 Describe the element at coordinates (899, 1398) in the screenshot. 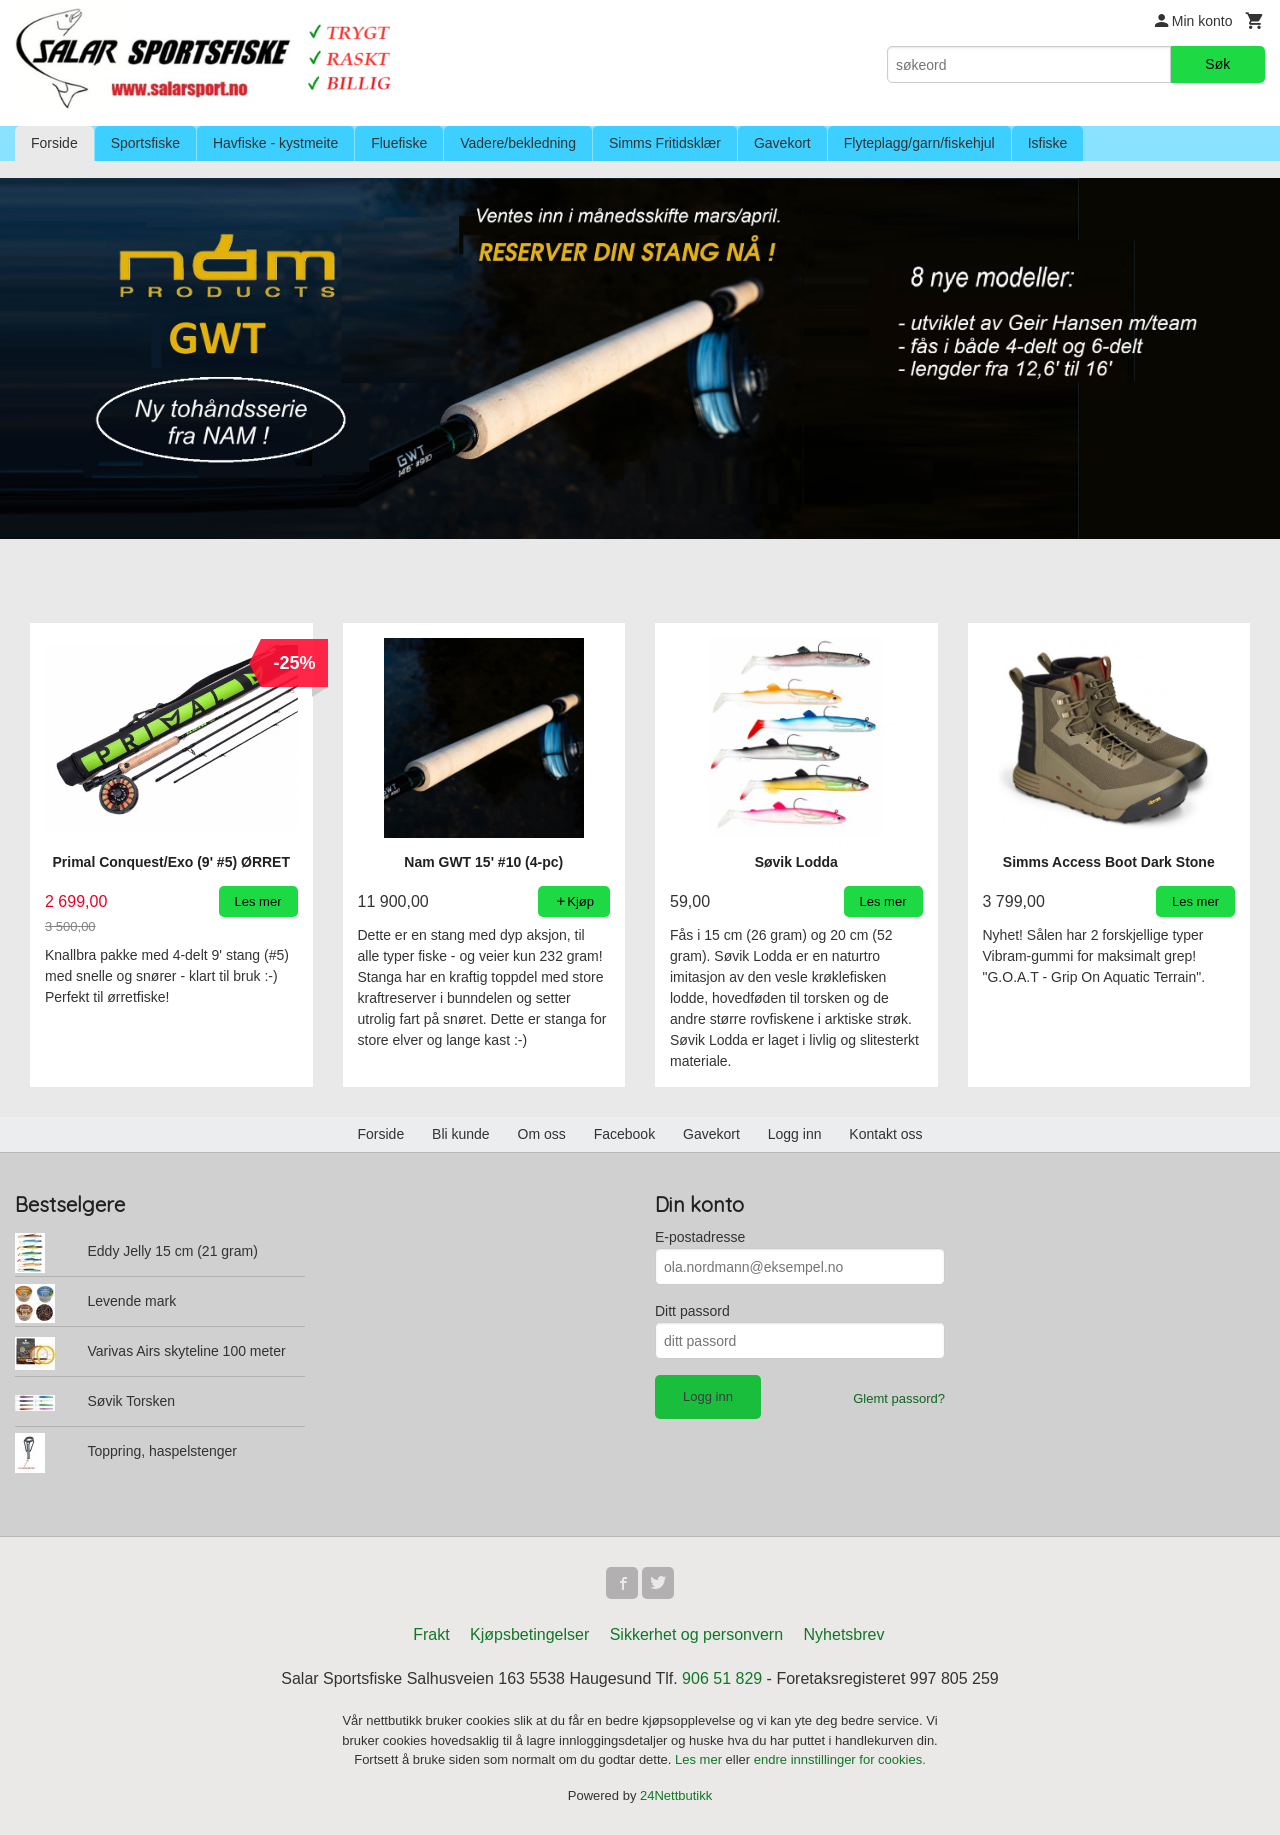

I see `Glemt passord?` at that location.